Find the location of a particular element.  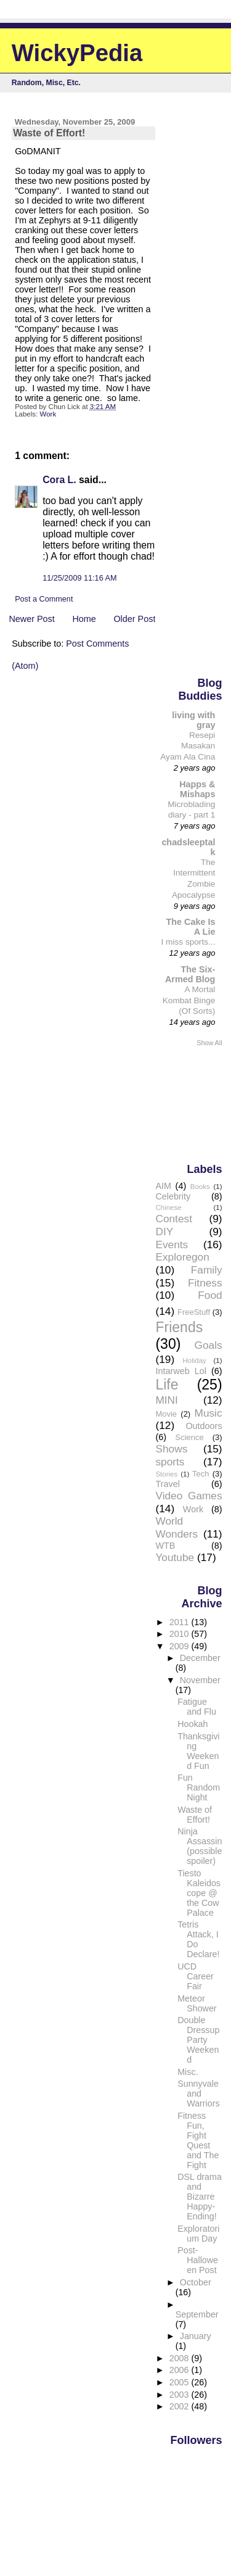

Exploratorium Day is located at coordinates (198, 2233).